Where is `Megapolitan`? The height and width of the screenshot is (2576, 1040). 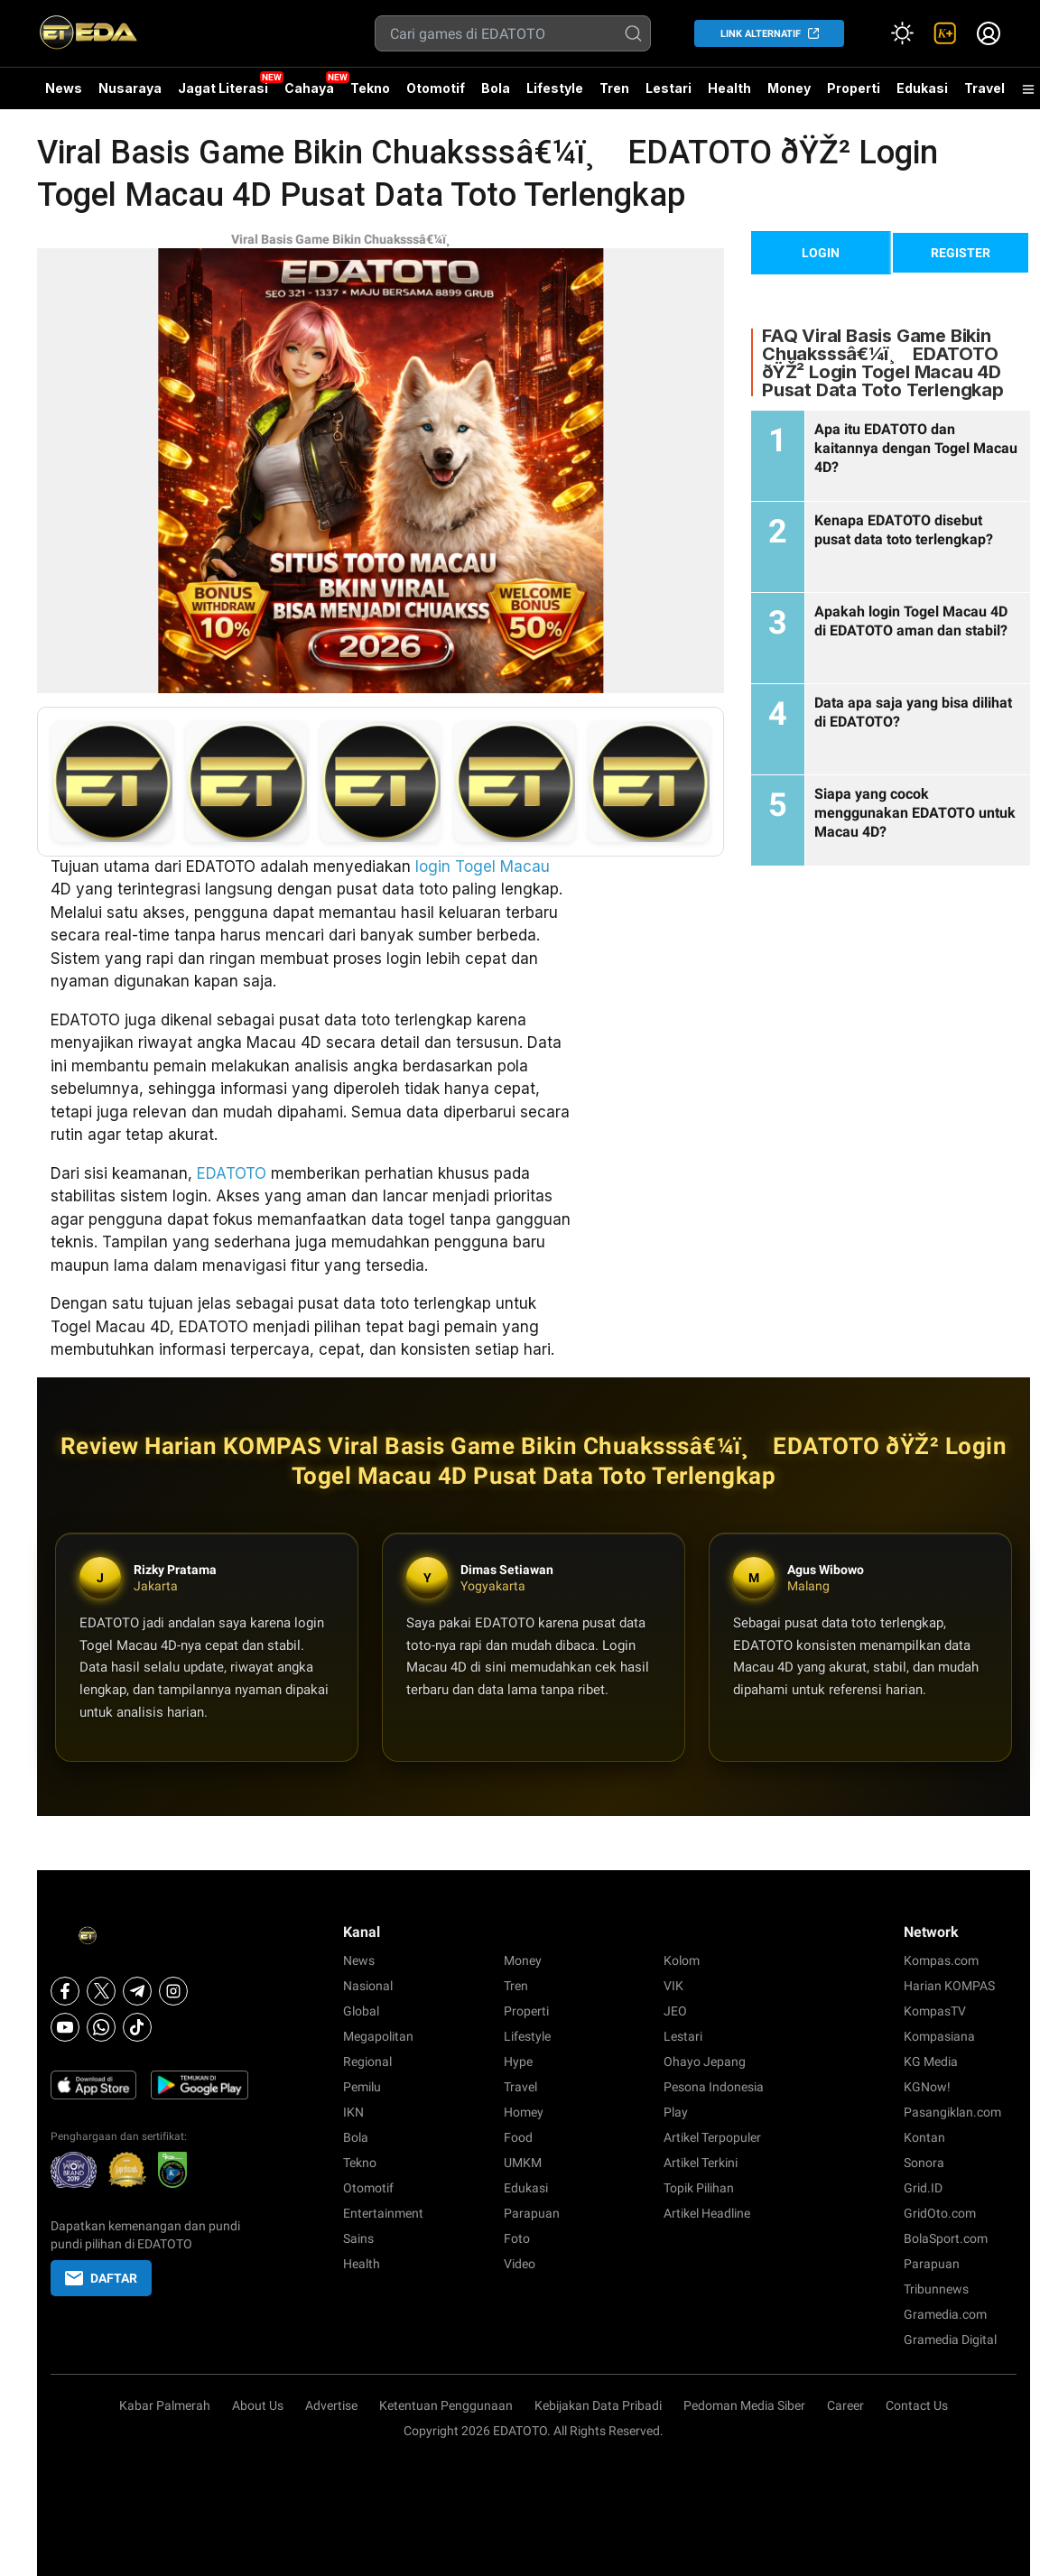
Megapolitan is located at coordinates (378, 2036).